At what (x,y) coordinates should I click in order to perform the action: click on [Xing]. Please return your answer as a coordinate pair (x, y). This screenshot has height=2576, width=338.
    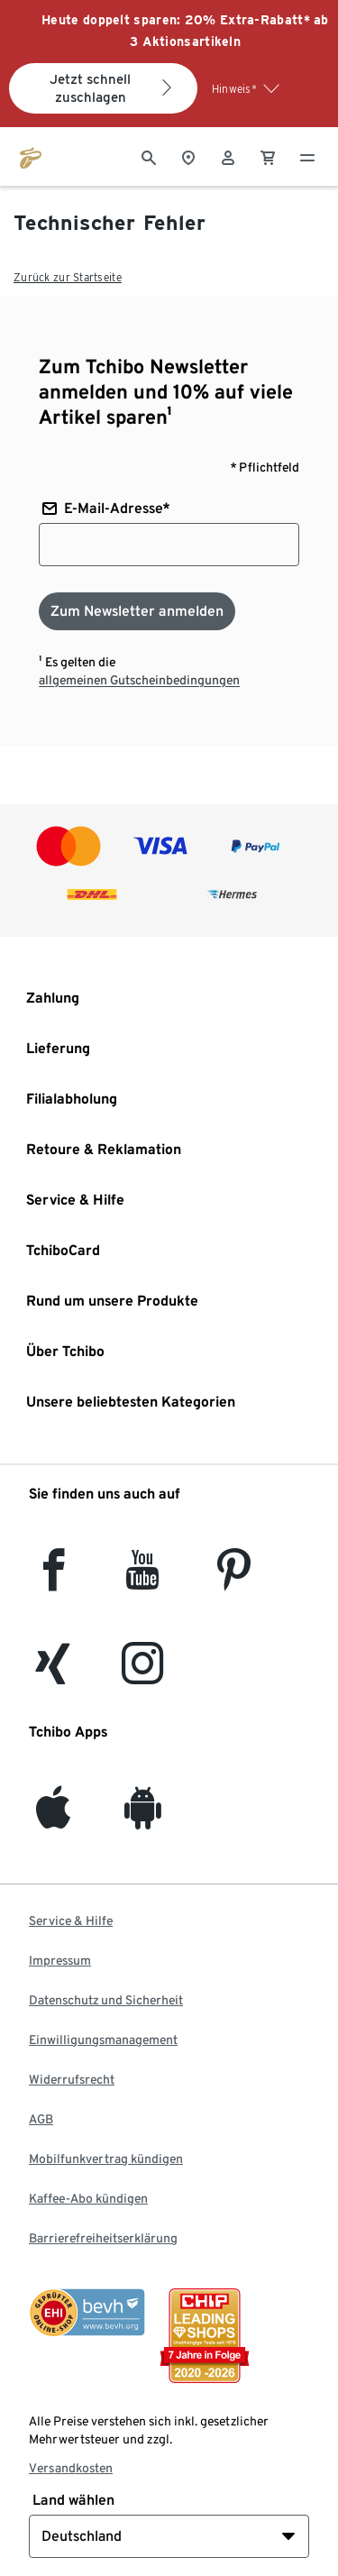
    Looking at the image, I should click on (53, 1674).